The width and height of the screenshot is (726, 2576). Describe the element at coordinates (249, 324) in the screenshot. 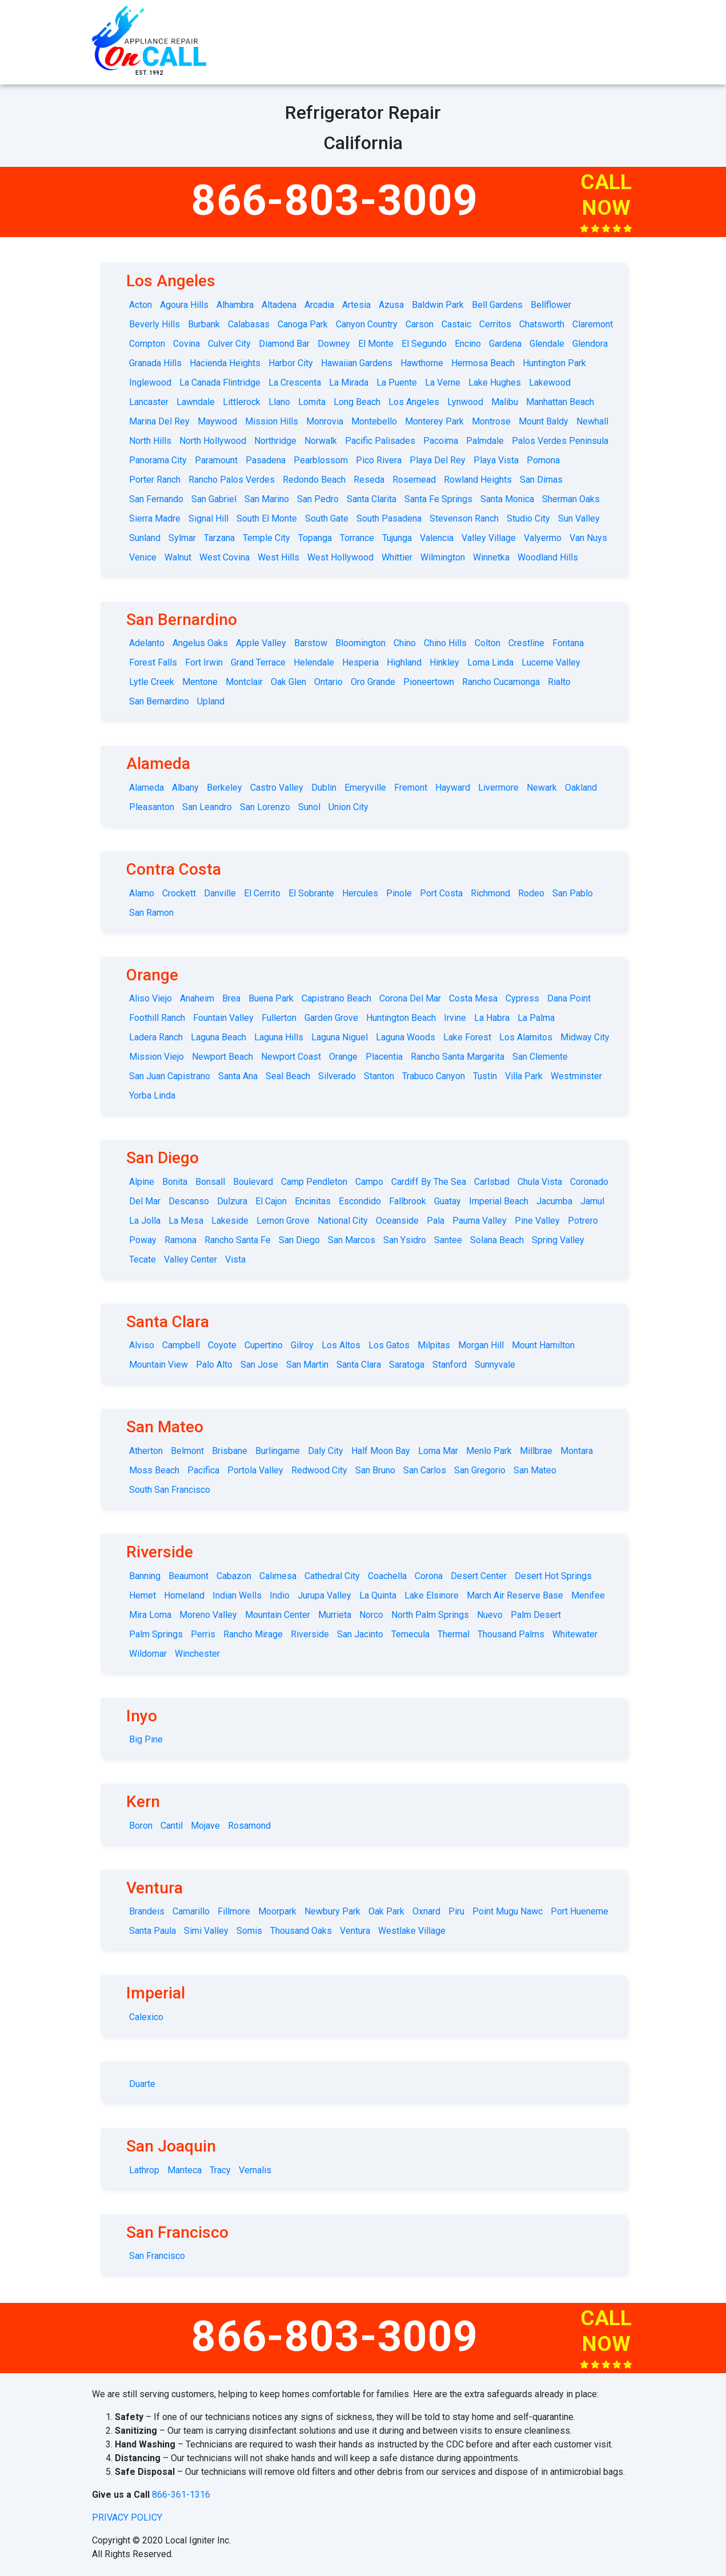

I see `Calabasas` at that location.